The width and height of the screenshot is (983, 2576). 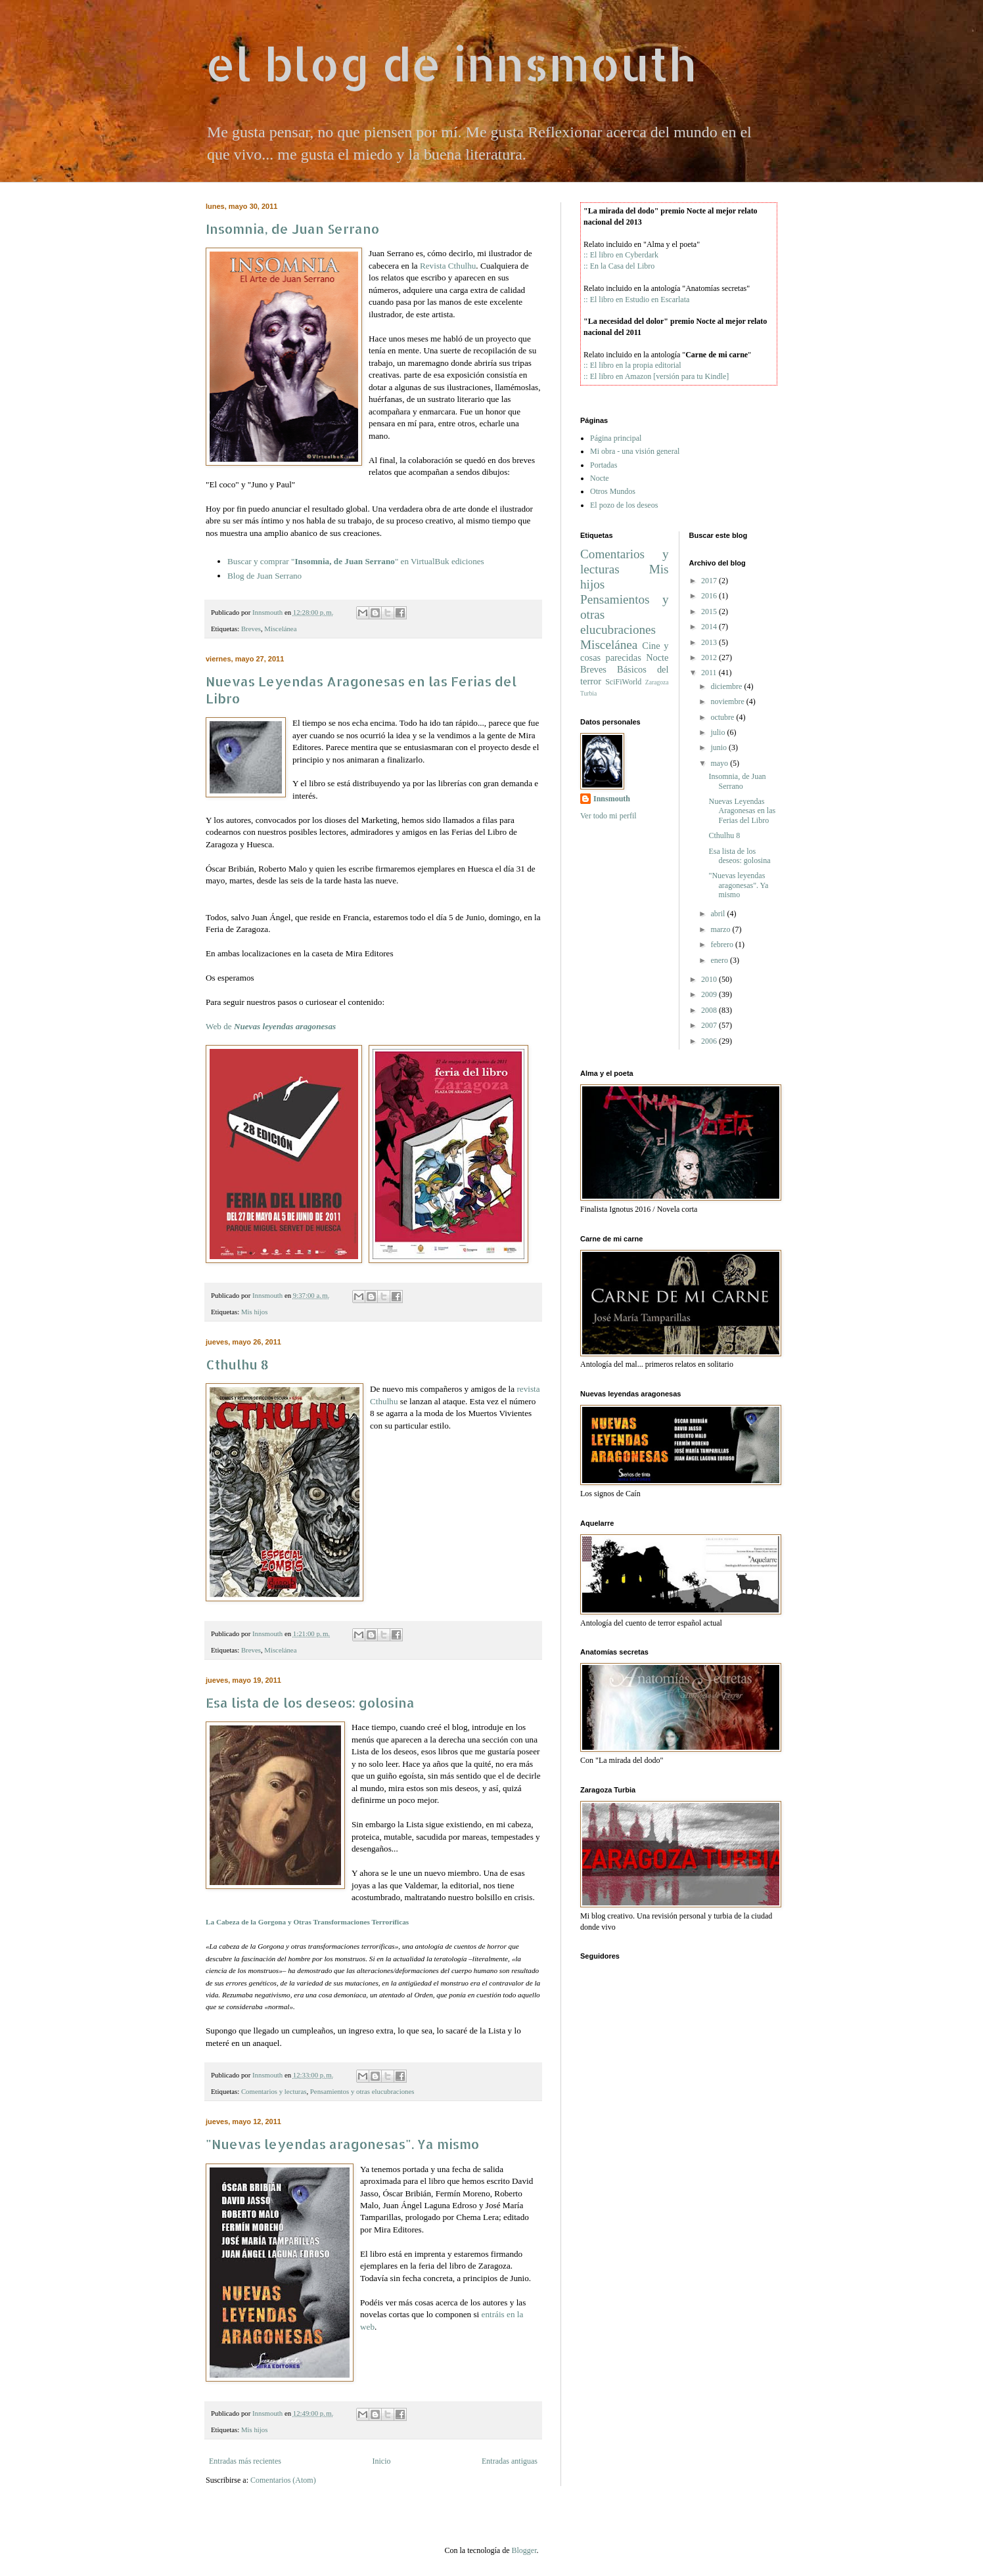 I want to click on Entradas más recientes, so click(x=245, y=2461).